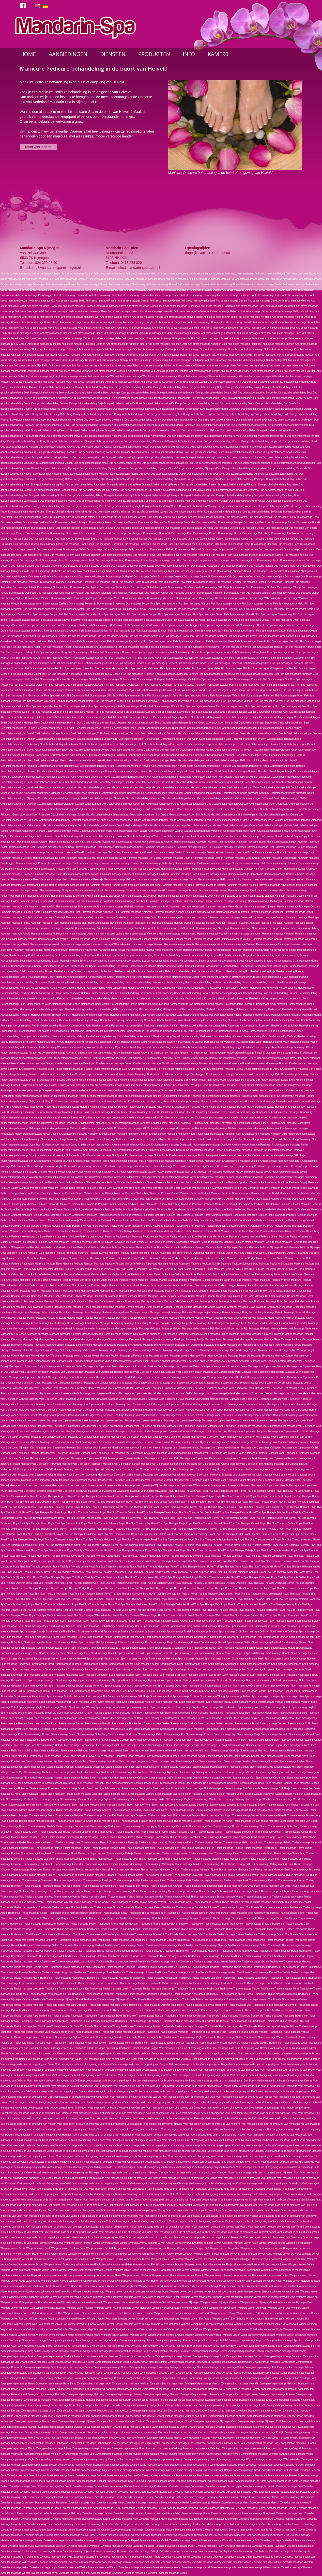  Describe the element at coordinates (170, 2215) in the screenshot. I see `Voet massage in de buurt of omgeving van Valkenswaard` at that location.